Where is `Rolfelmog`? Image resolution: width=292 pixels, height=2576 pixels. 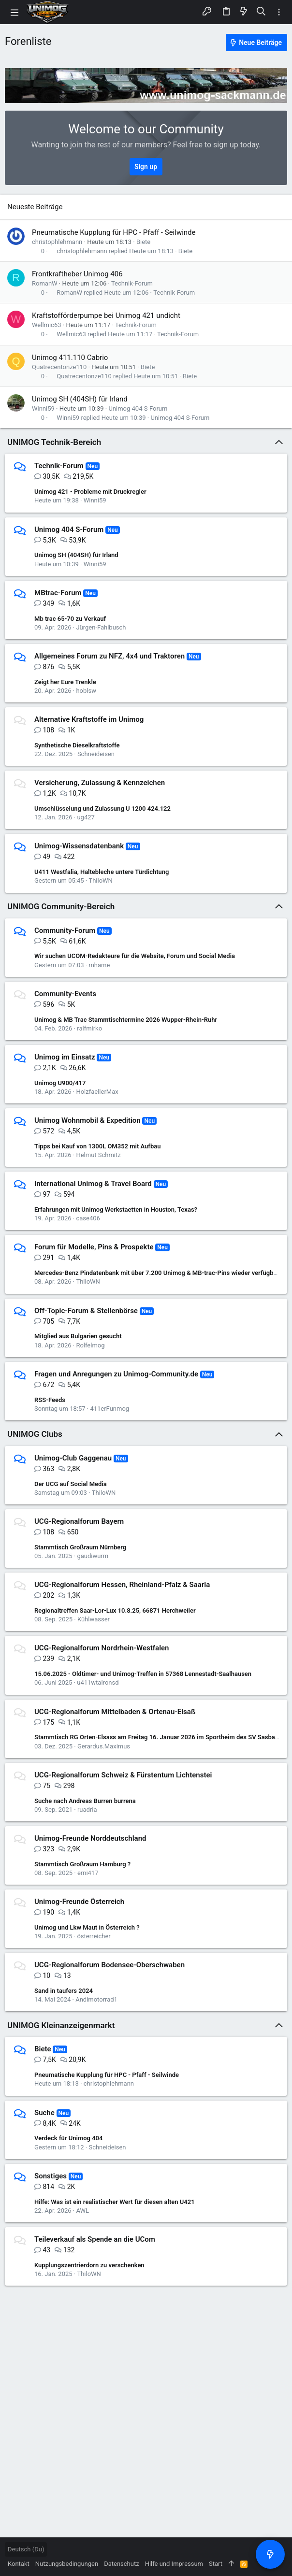 Rolfelmog is located at coordinates (90, 1345).